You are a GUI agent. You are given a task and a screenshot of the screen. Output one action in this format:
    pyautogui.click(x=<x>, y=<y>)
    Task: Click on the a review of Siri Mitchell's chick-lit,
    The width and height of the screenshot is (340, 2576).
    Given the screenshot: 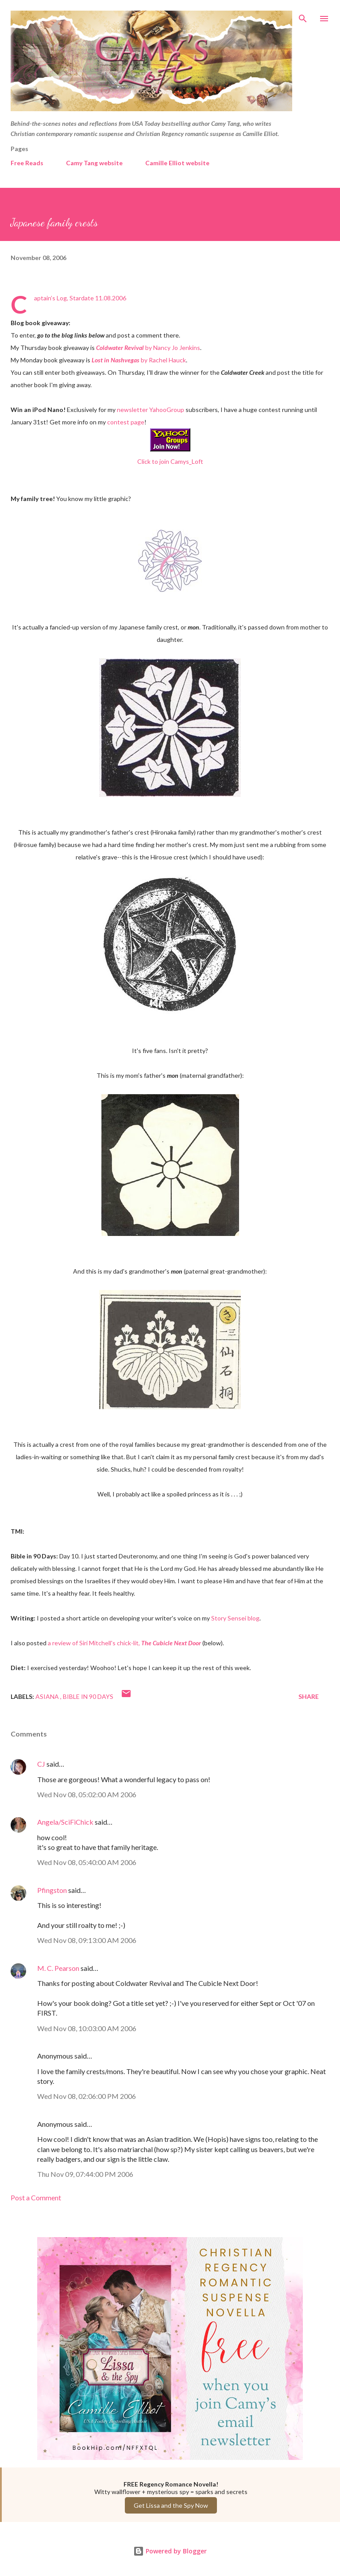 What is the action you would take?
    pyautogui.click(x=124, y=1643)
    